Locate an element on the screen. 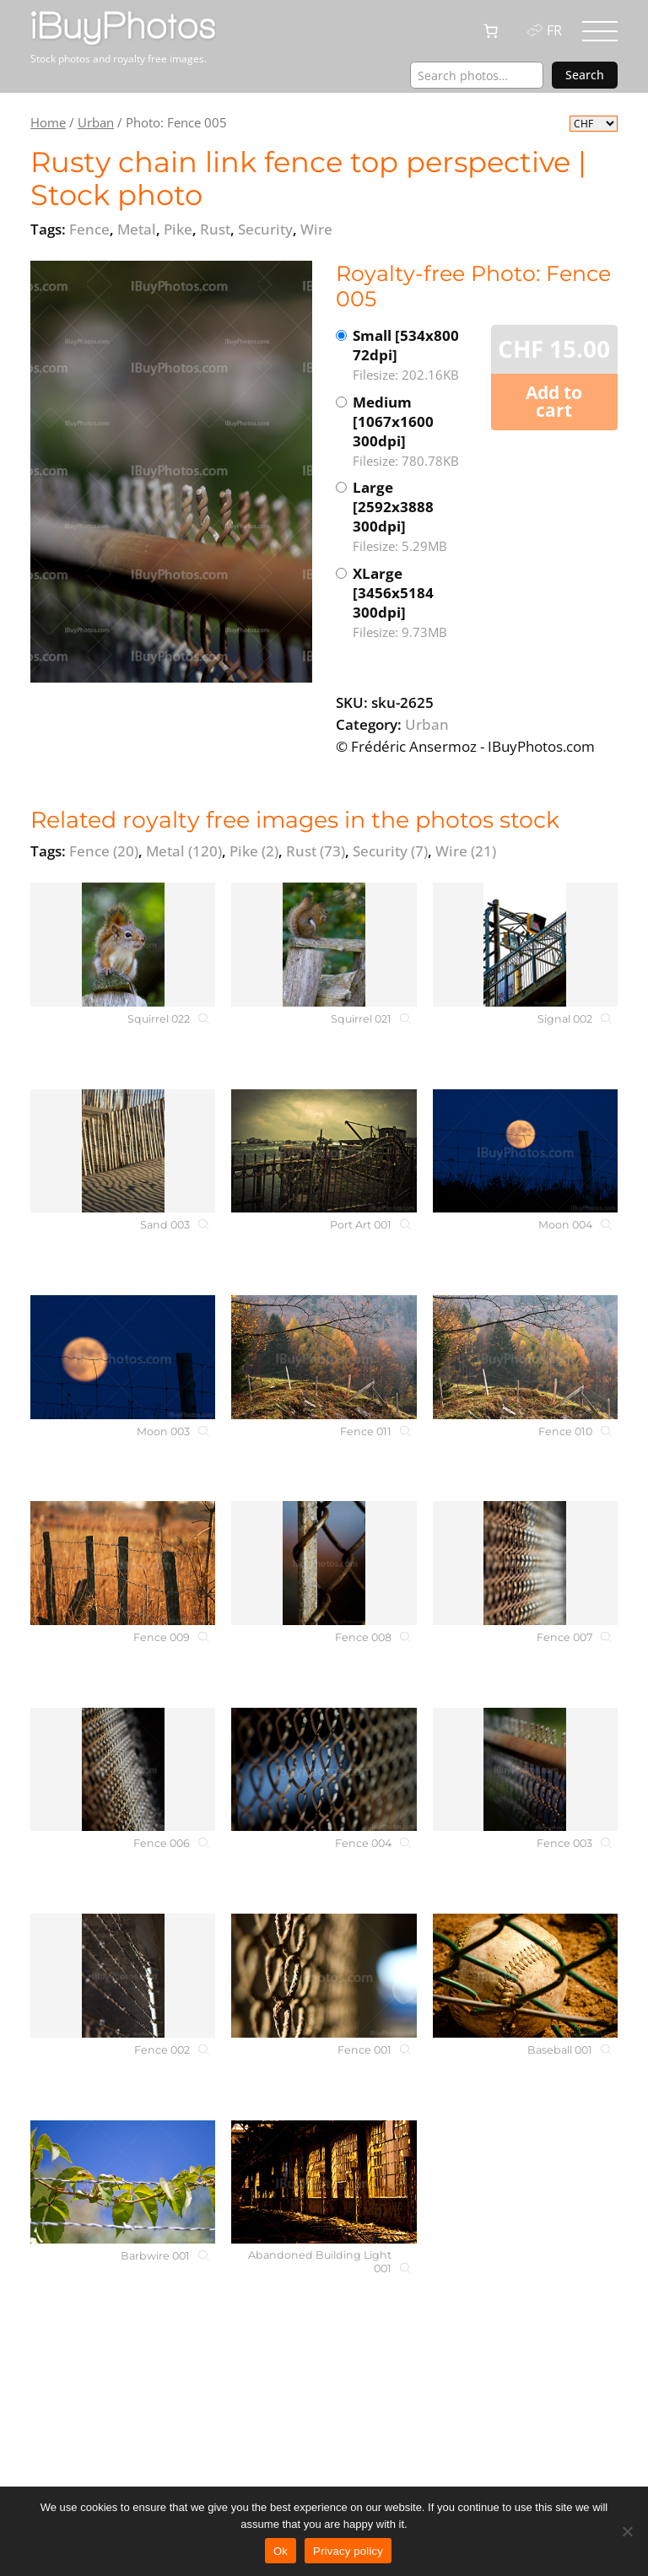 The image size is (648, 2576). [Fence 010] is located at coordinates (525, 1357).